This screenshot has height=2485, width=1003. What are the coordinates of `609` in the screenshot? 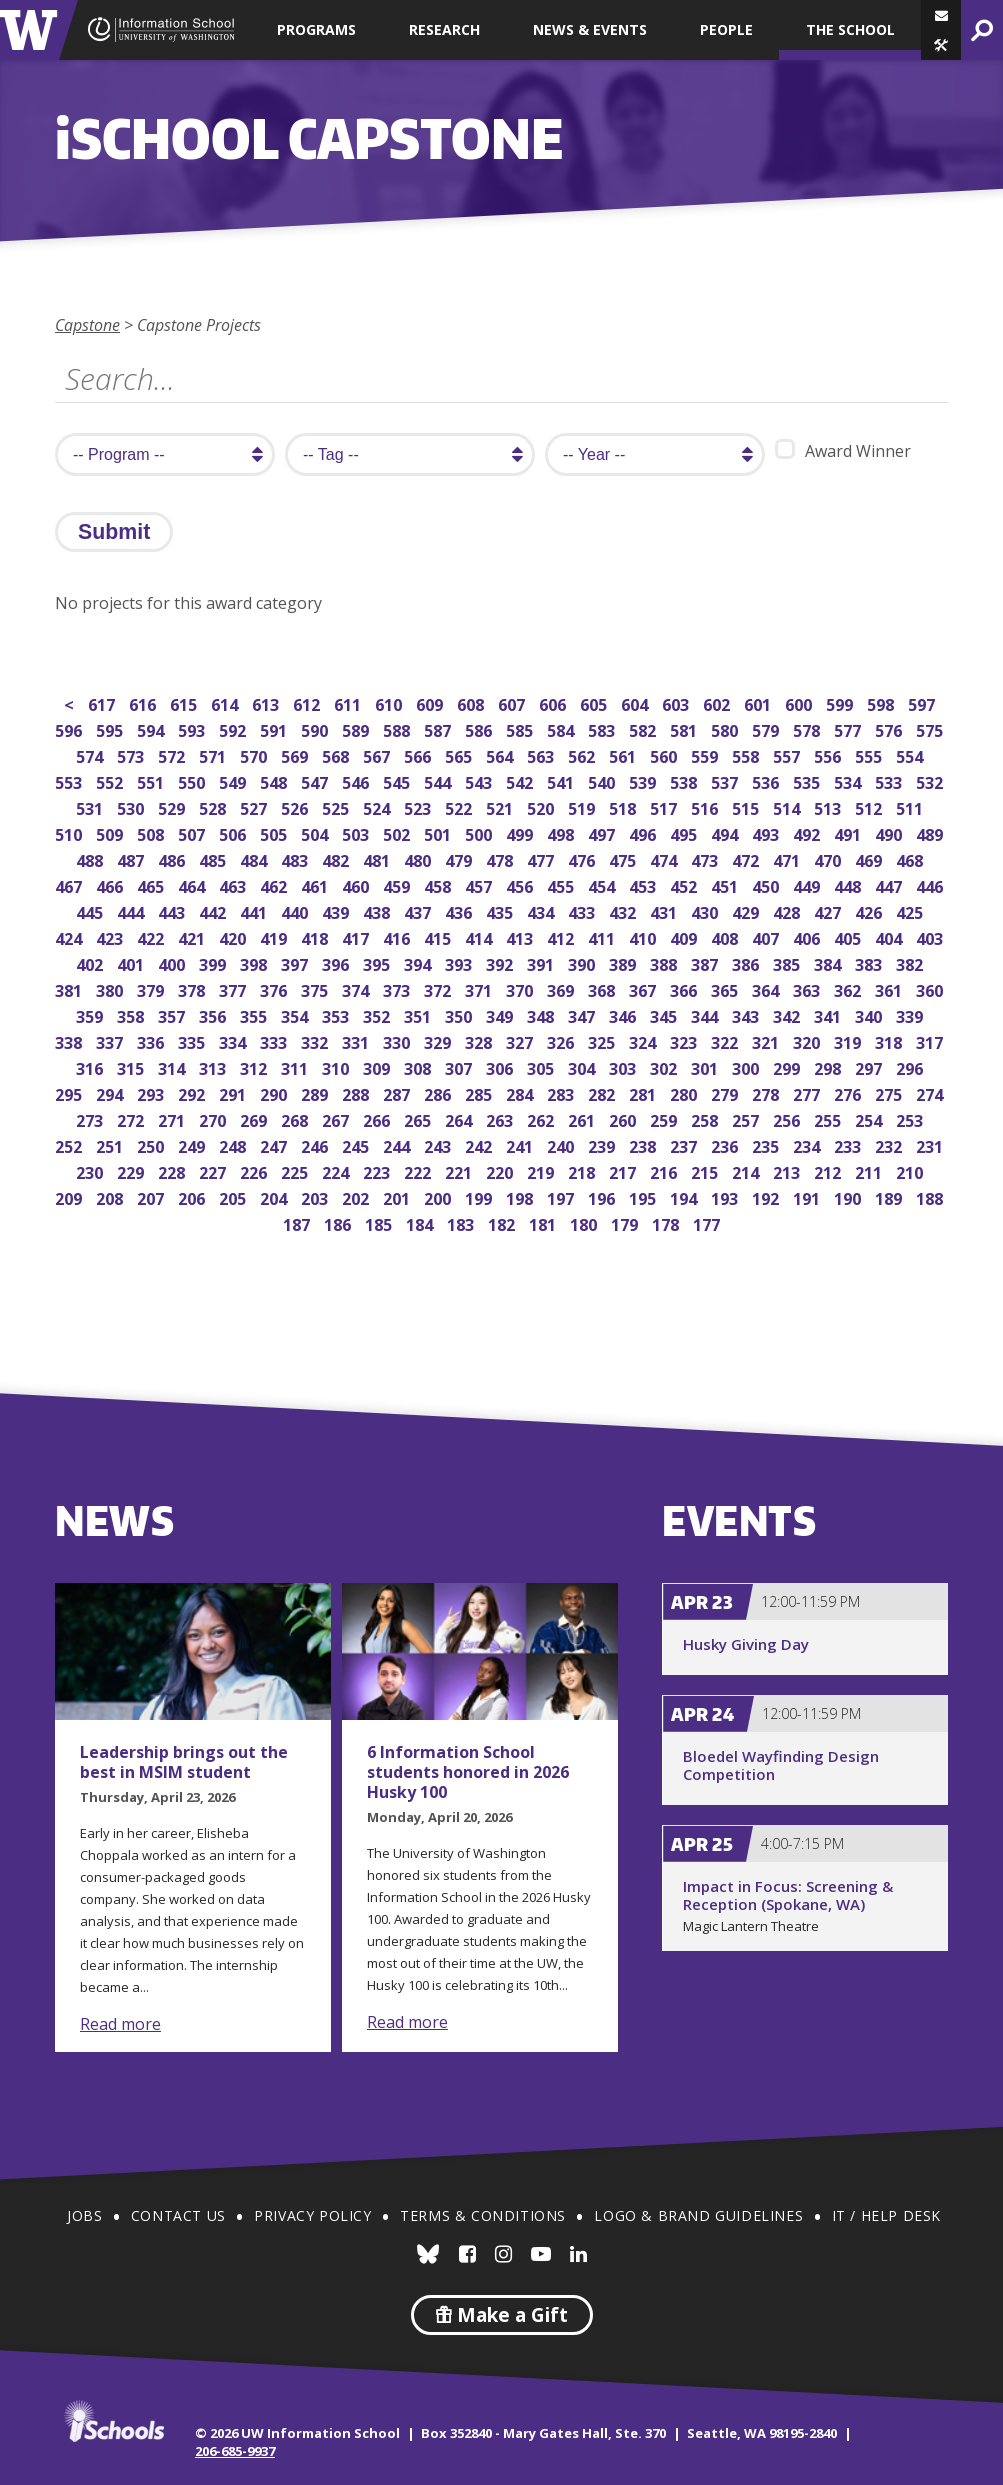 It's located at (431, 702).